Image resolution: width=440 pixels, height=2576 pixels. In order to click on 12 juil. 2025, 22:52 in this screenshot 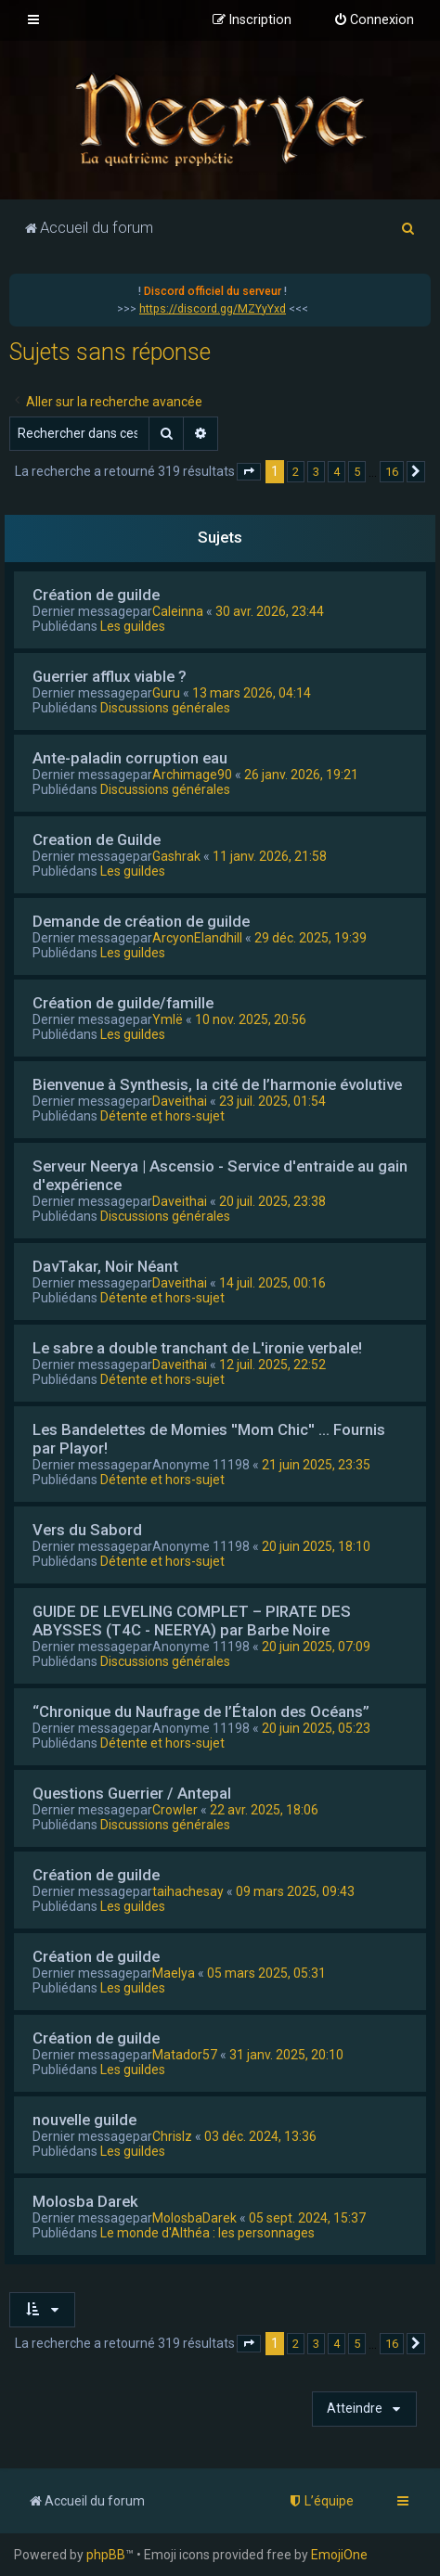, I will do `click(272, 1364)`.